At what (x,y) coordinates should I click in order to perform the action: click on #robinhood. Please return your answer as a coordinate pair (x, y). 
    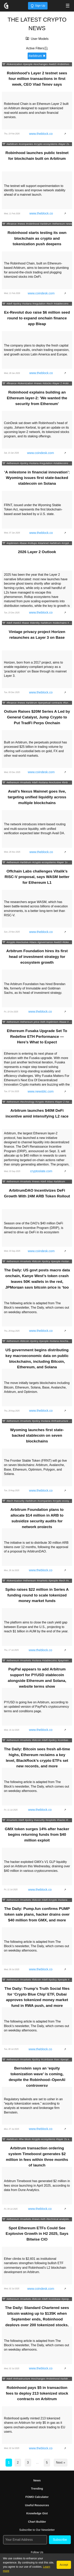
    Looking at the image, I should click on (64, 64).